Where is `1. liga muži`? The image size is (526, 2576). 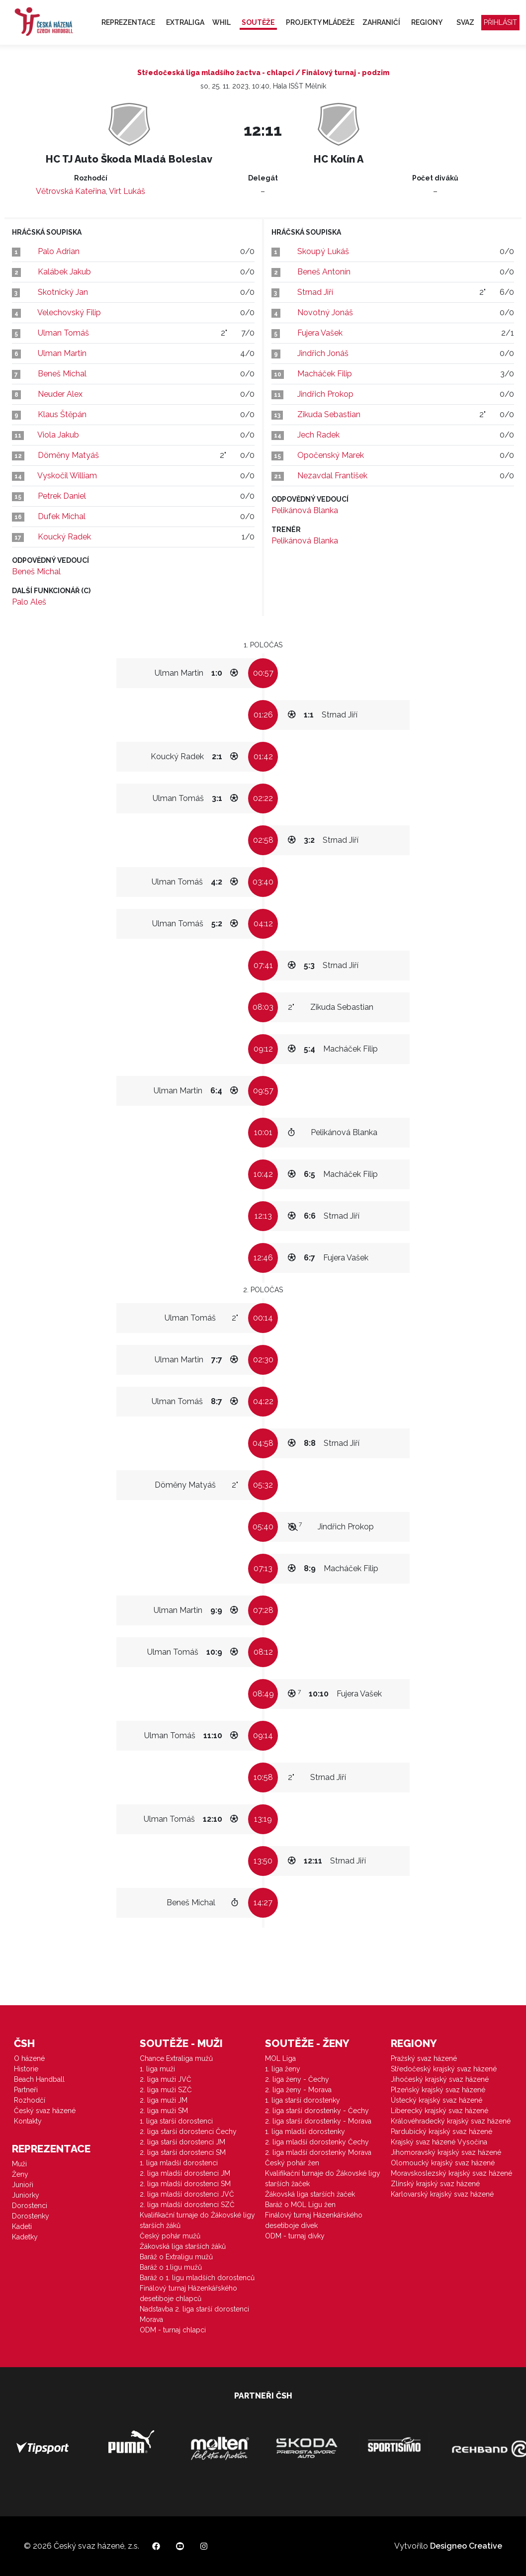 1. liga muži is located at coordinates (157, 2069).